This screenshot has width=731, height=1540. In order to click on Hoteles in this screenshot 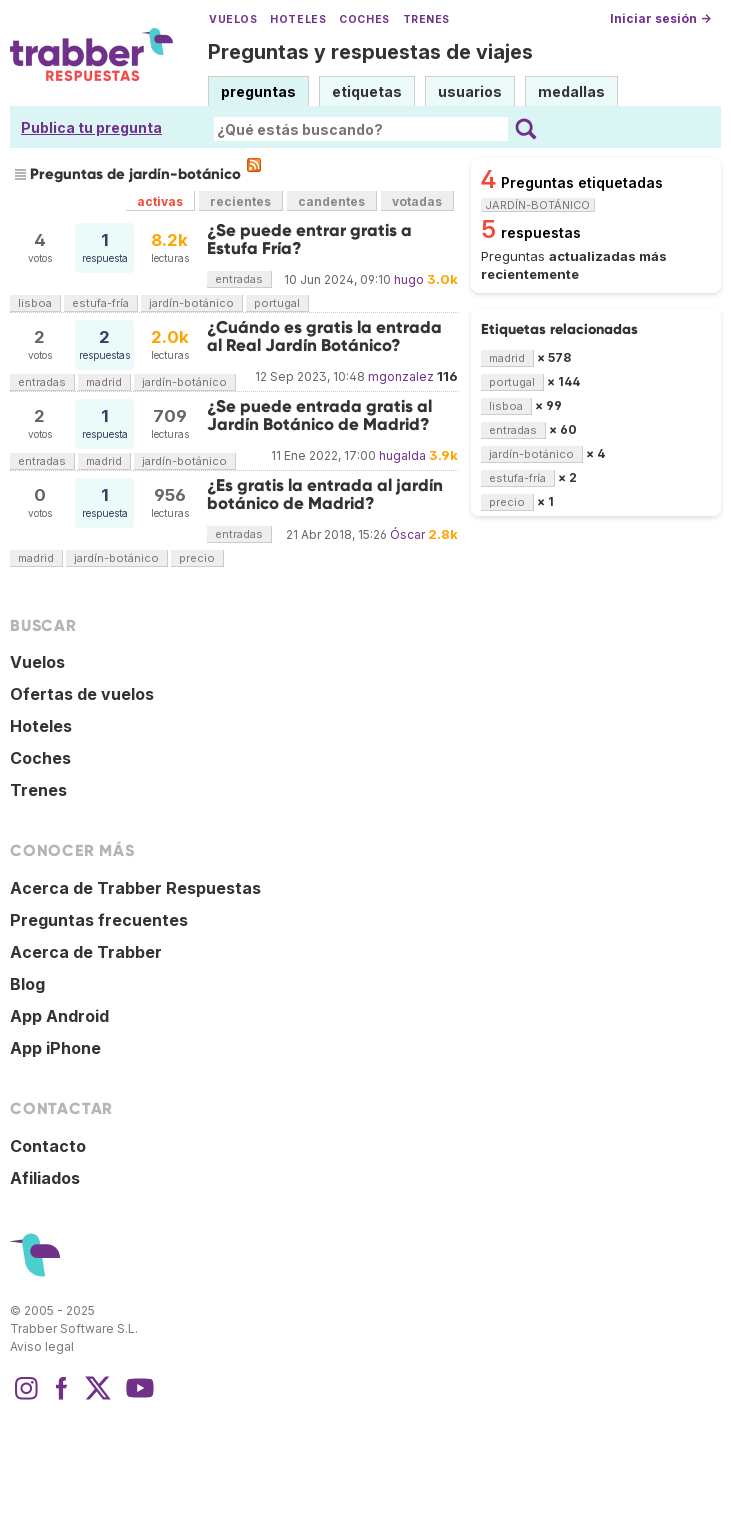, I will do `click(298, 19)`.